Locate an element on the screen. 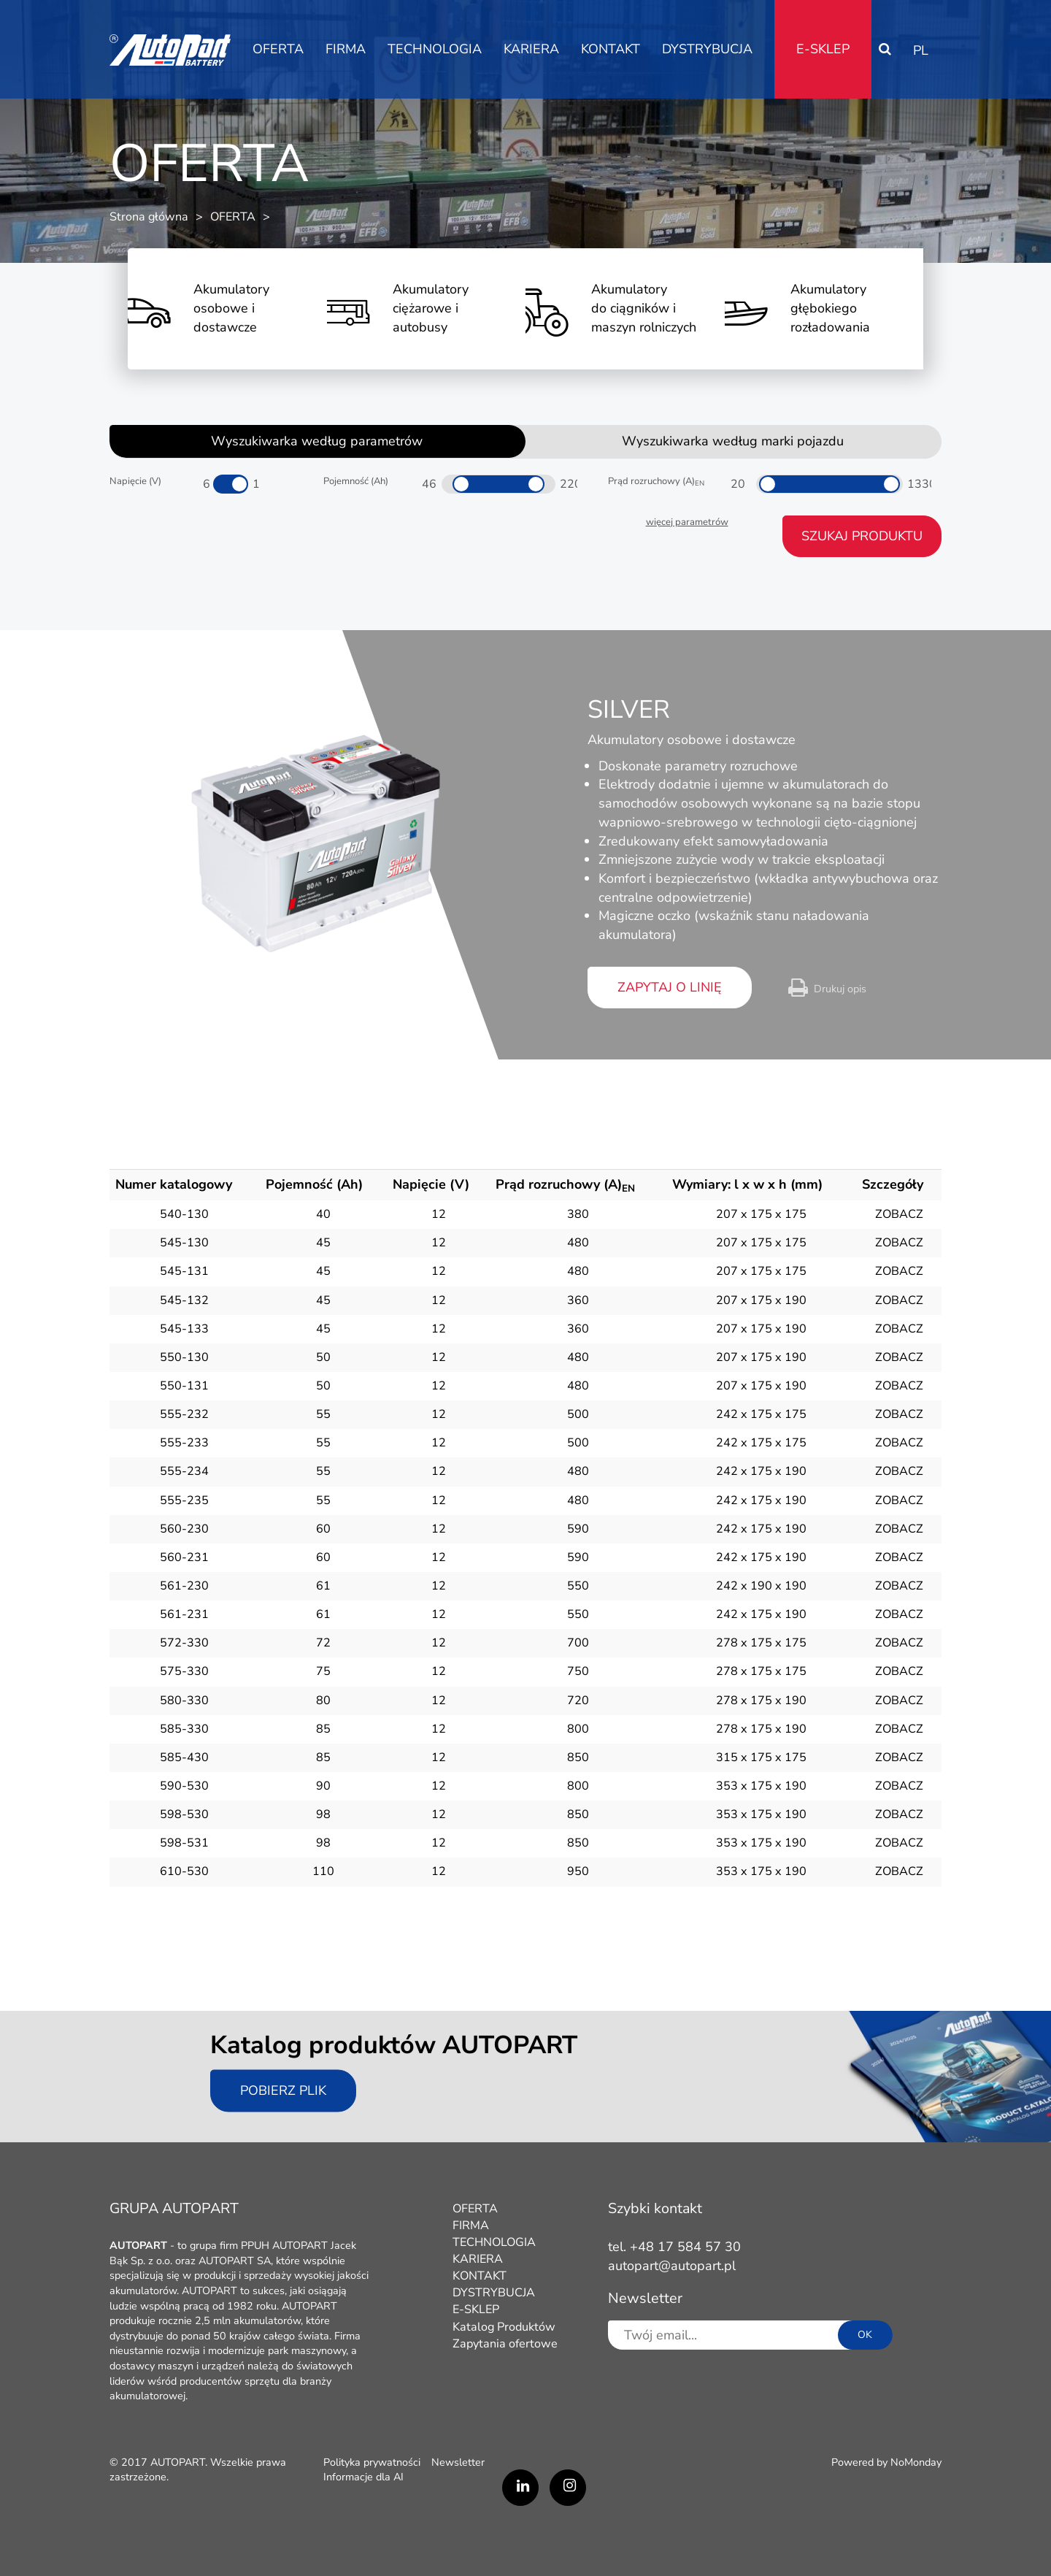  Newsletter is located at coordinates (458, 2462).